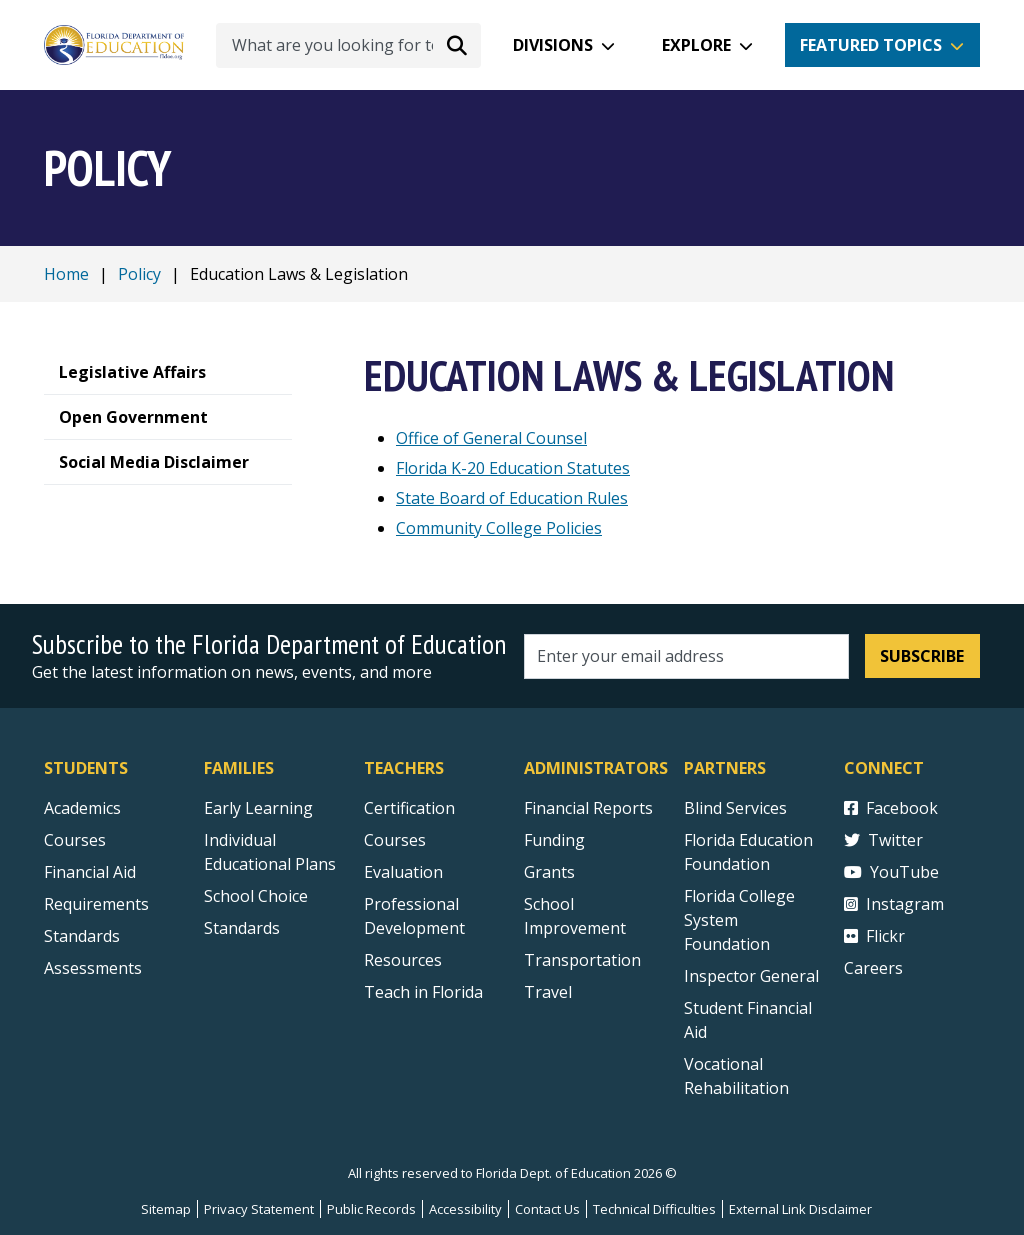  Describe the element at coordinates (348, 45) in the screenshot. I see `[What are you looking for today?]` at that location.